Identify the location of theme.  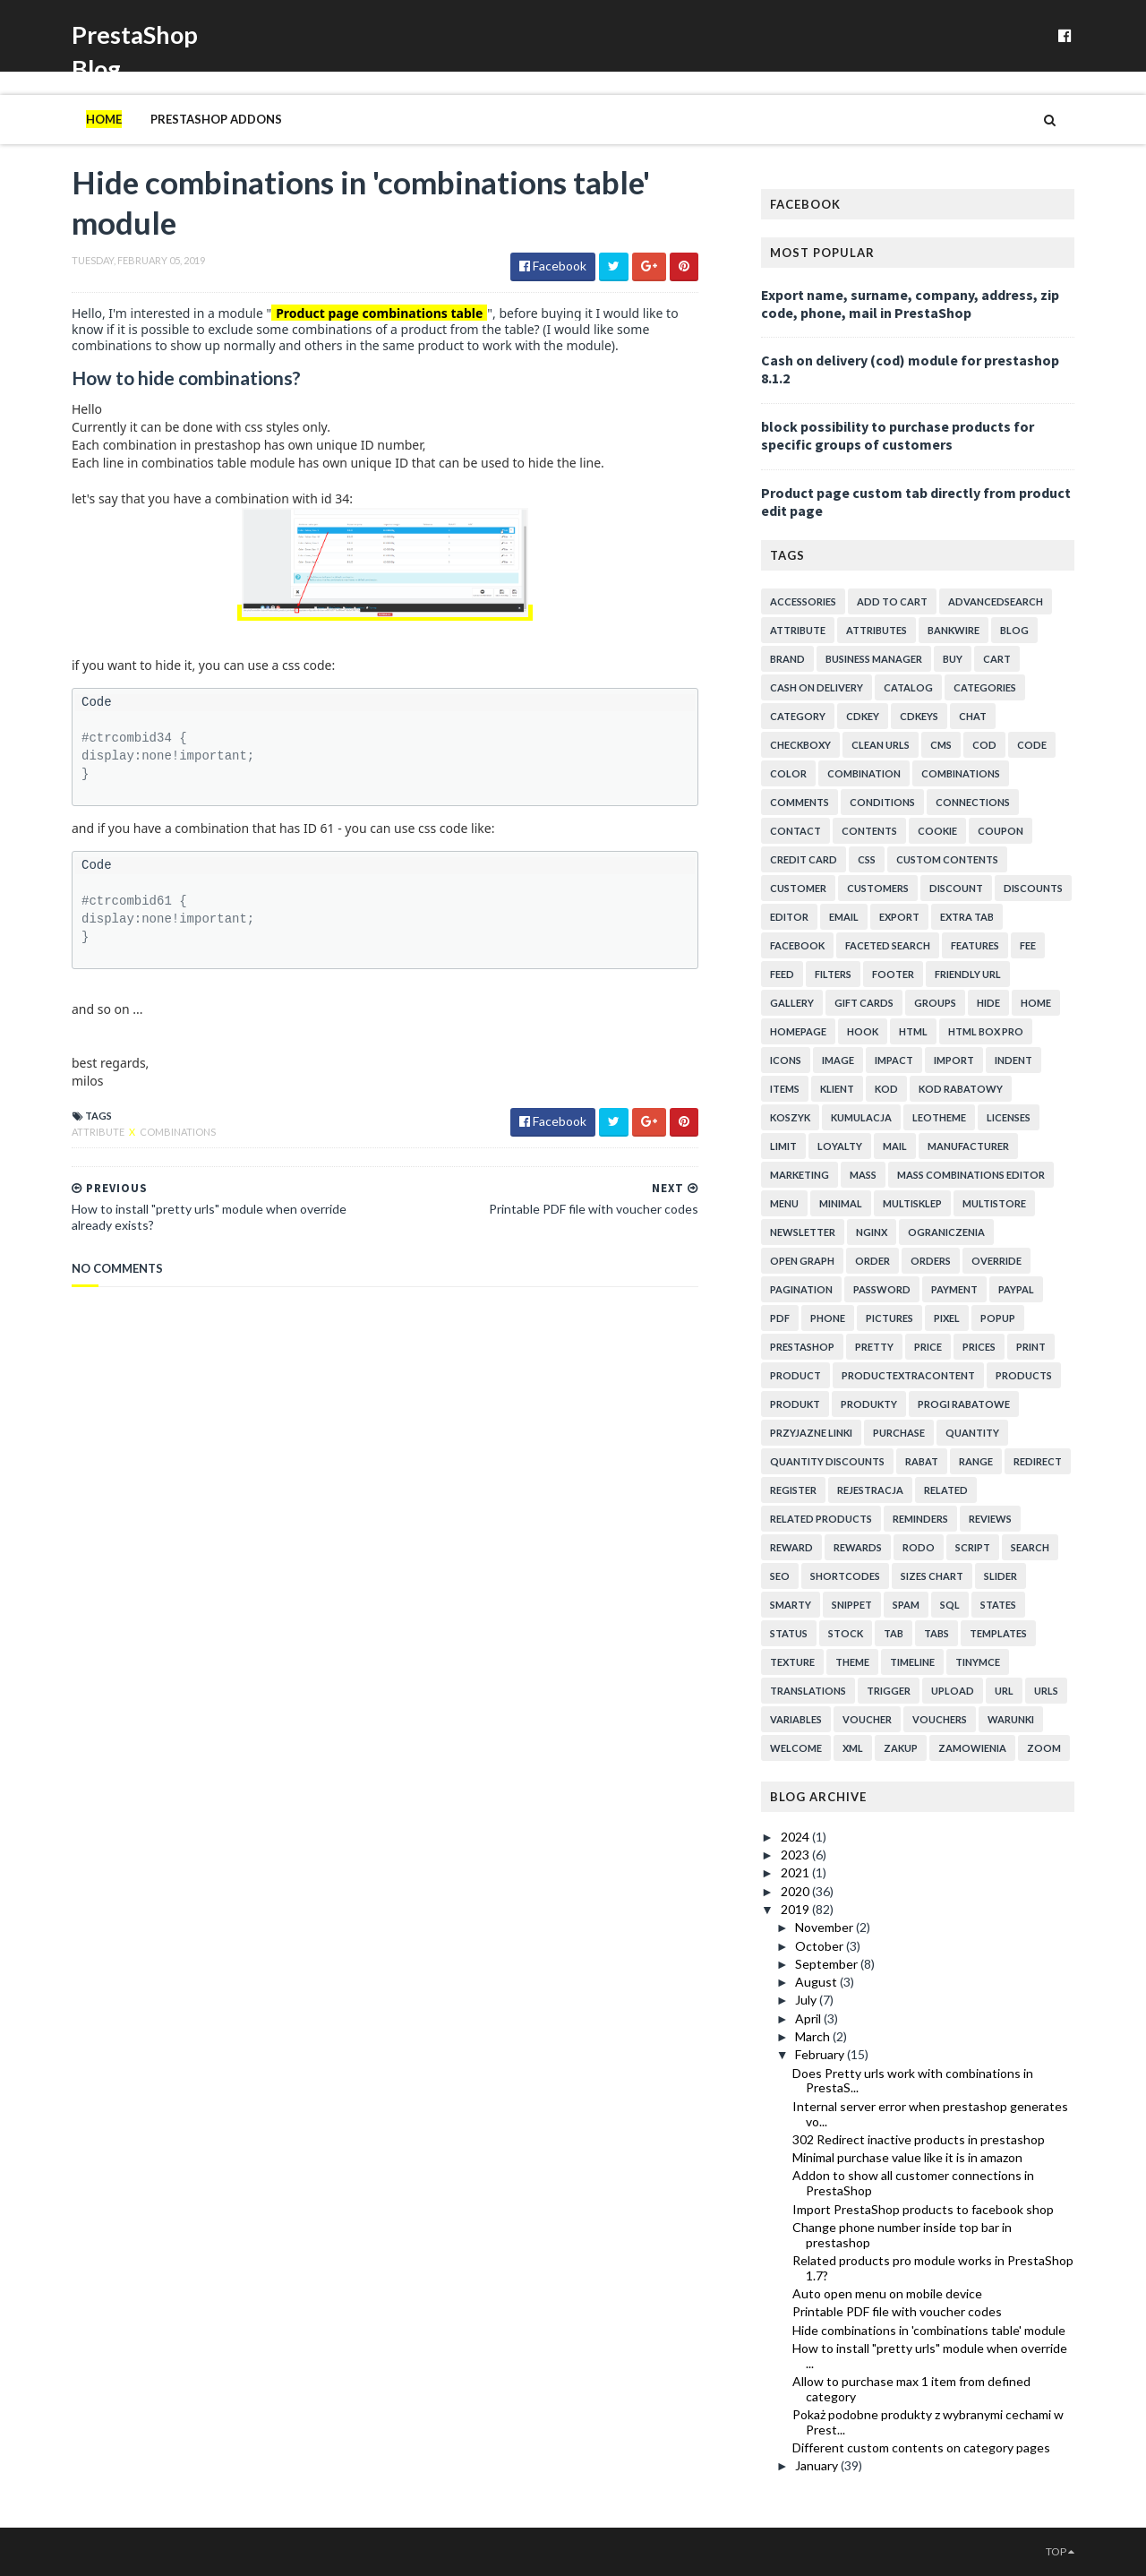
(852, 1662).